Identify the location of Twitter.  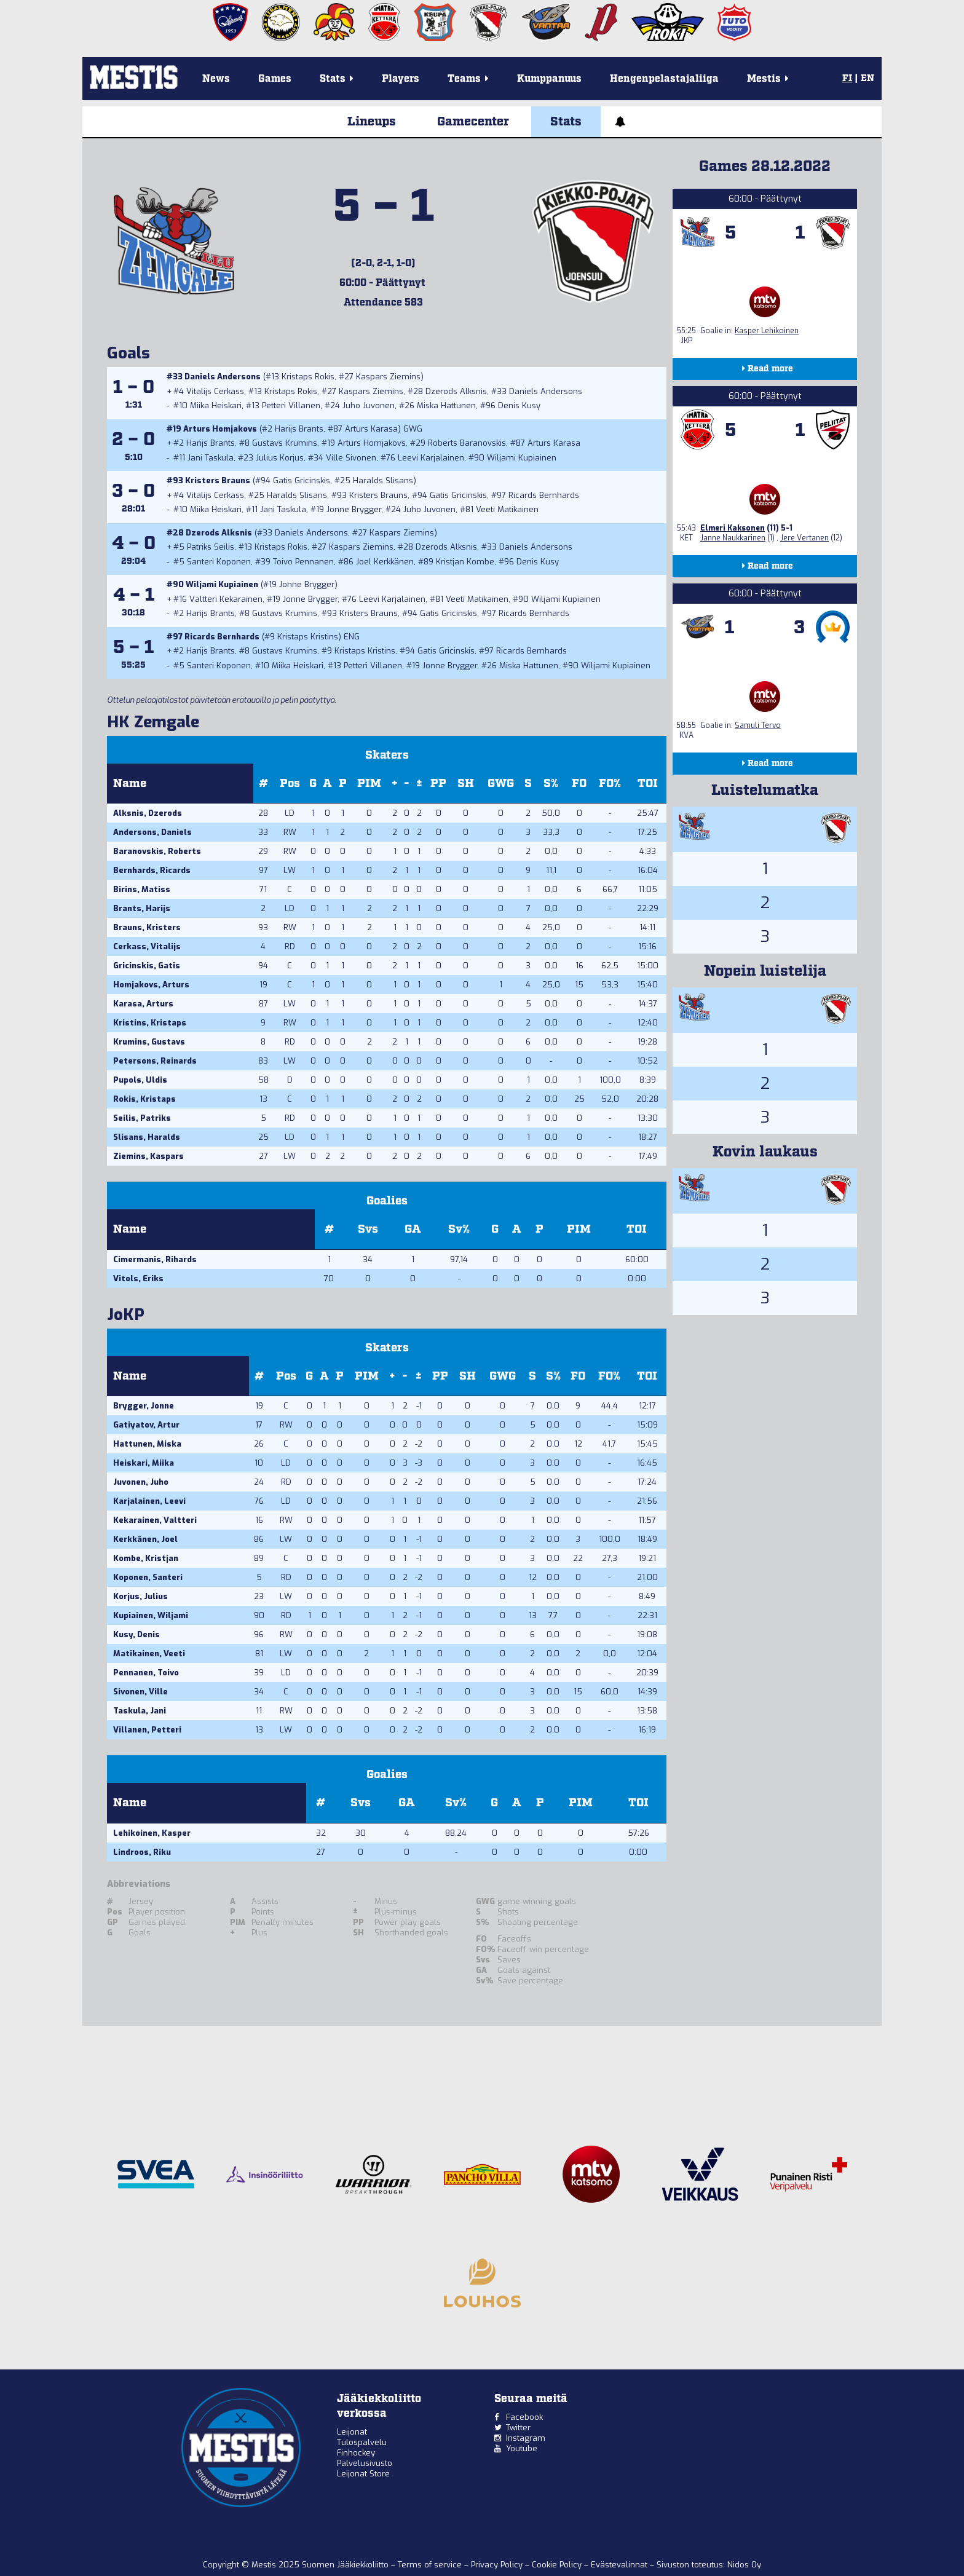
(518, 2427).